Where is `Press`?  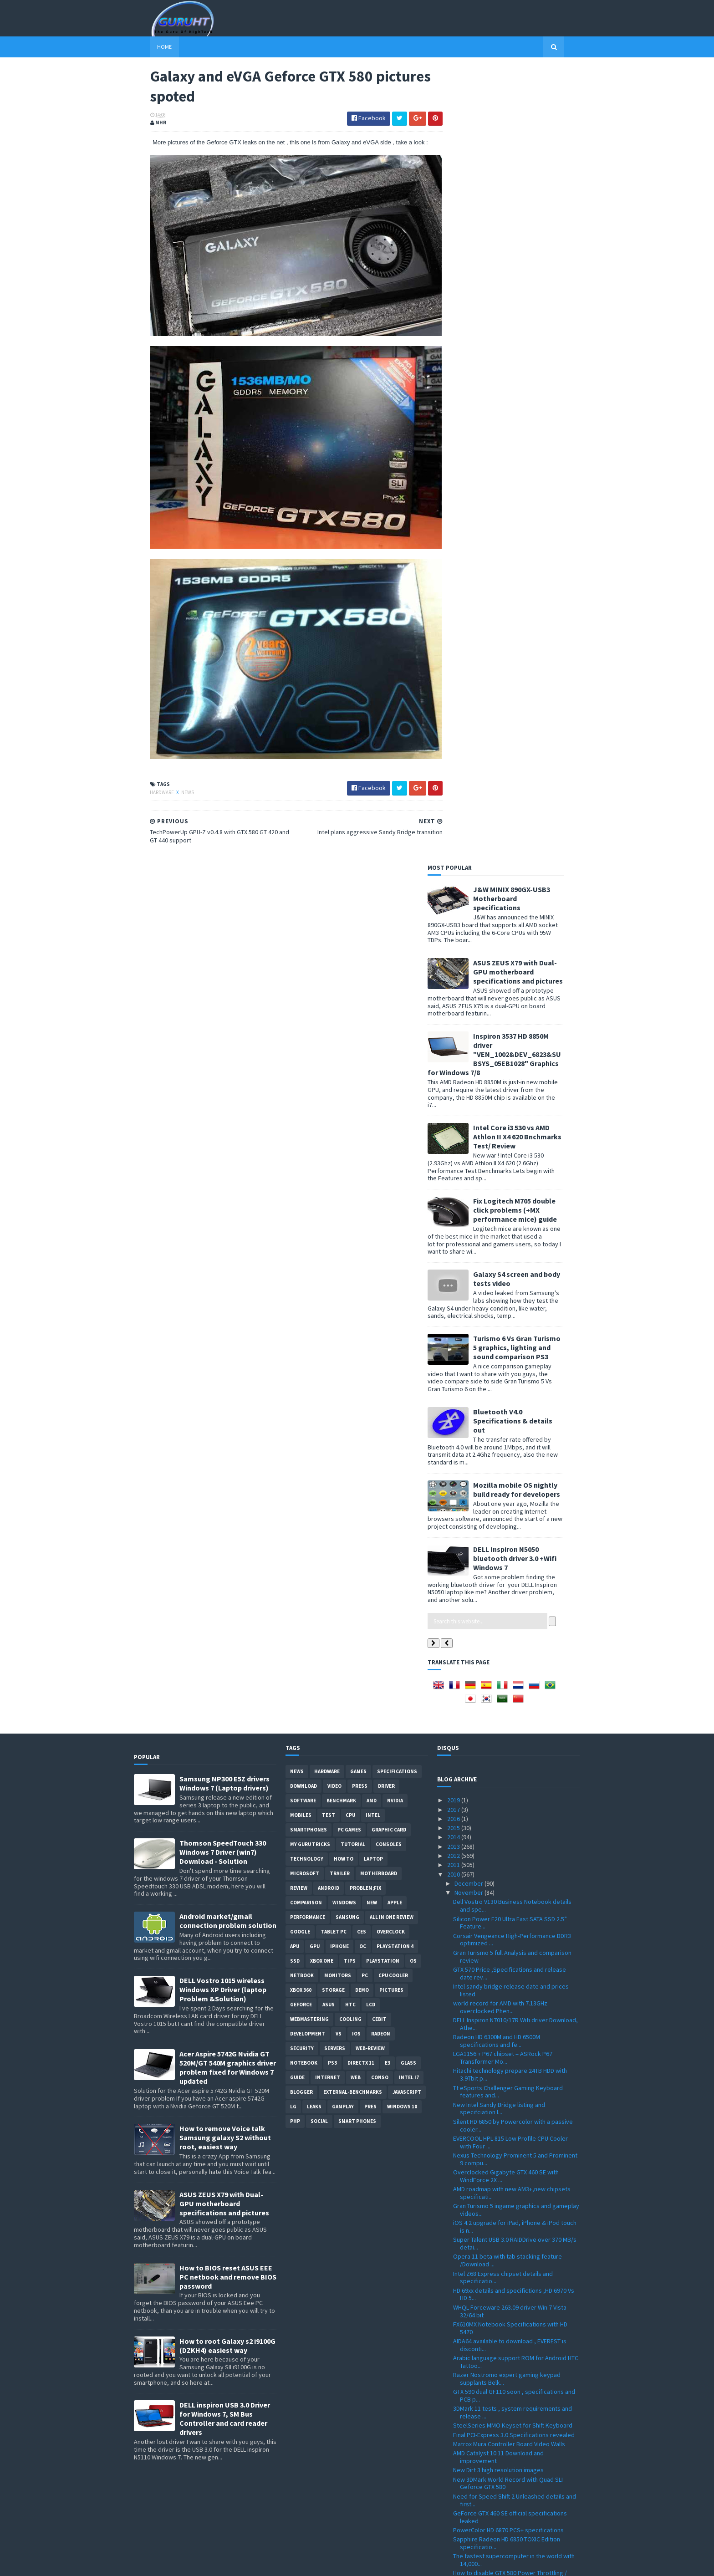 Press is located at coordinates (359, 990).